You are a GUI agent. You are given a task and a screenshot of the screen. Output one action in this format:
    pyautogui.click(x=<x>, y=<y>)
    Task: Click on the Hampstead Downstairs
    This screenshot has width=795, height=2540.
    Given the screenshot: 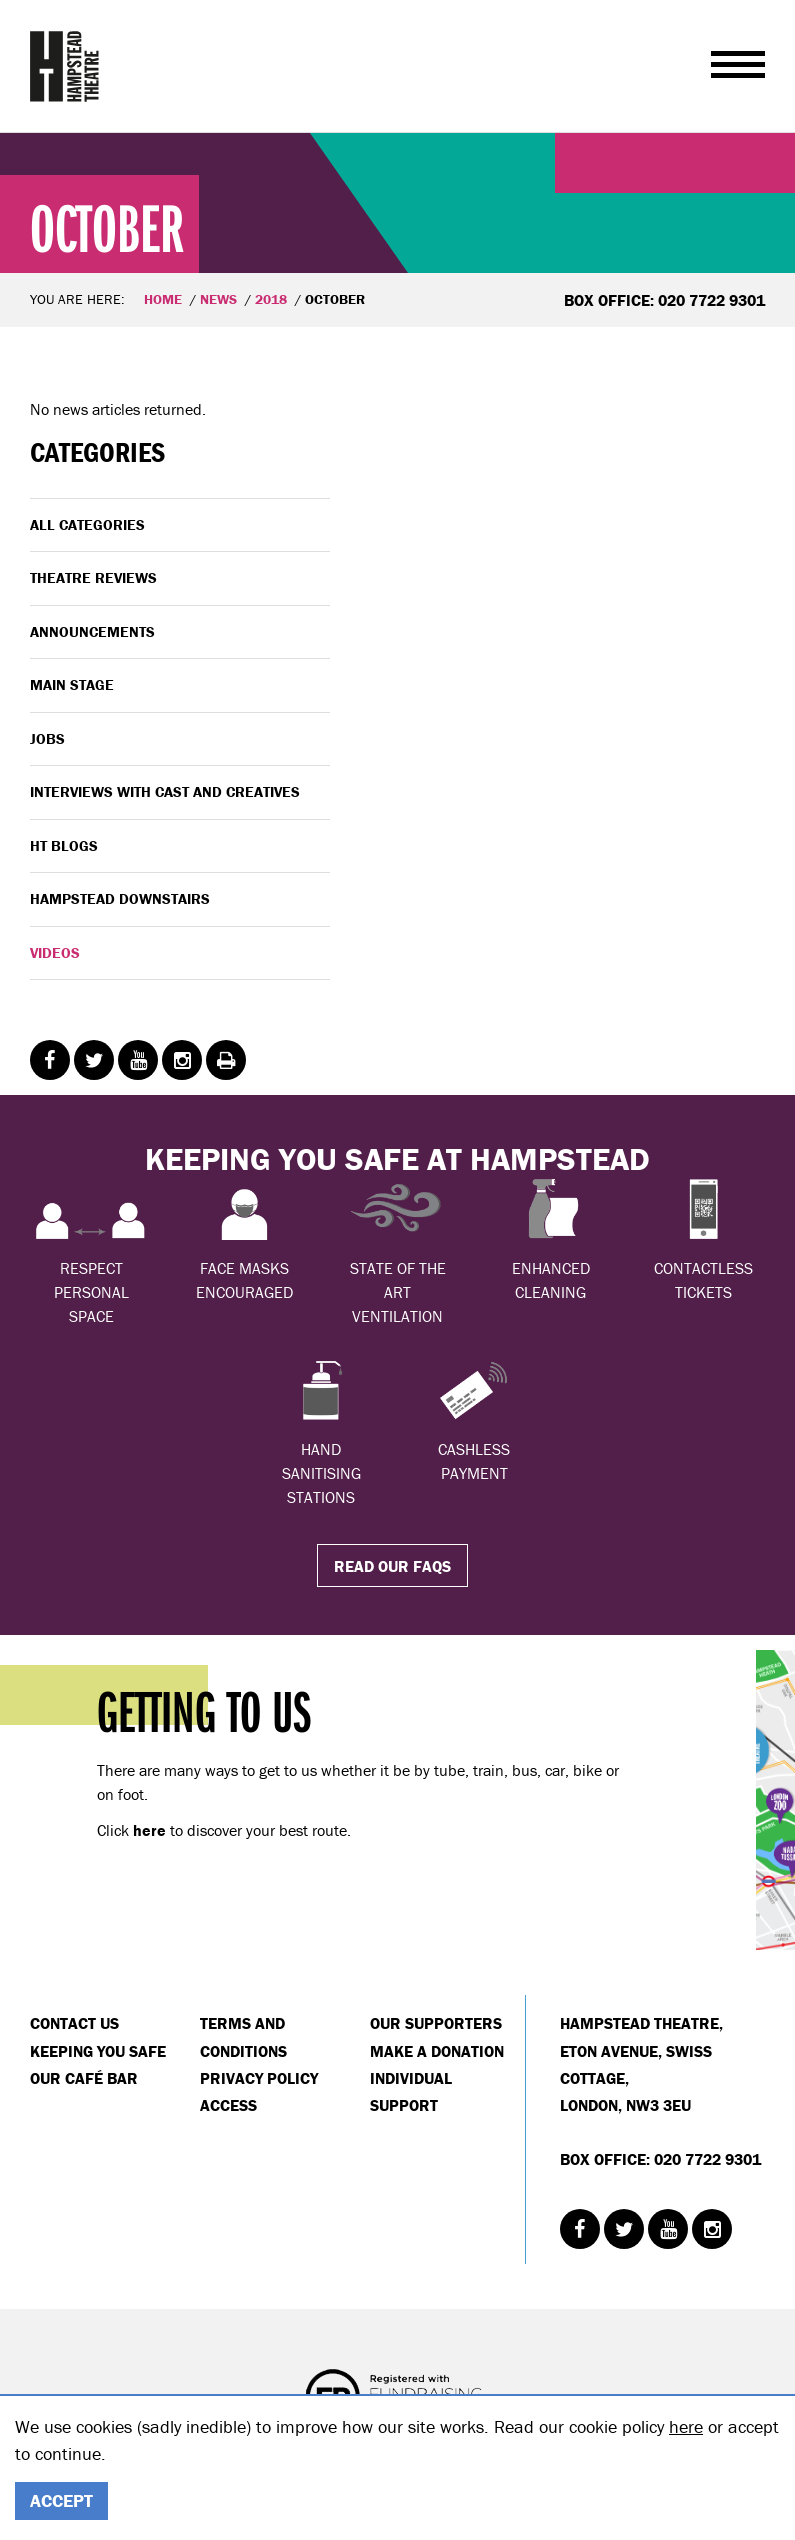 What is the action you would take?
    pyautogui.click(x=120, y=898)
    